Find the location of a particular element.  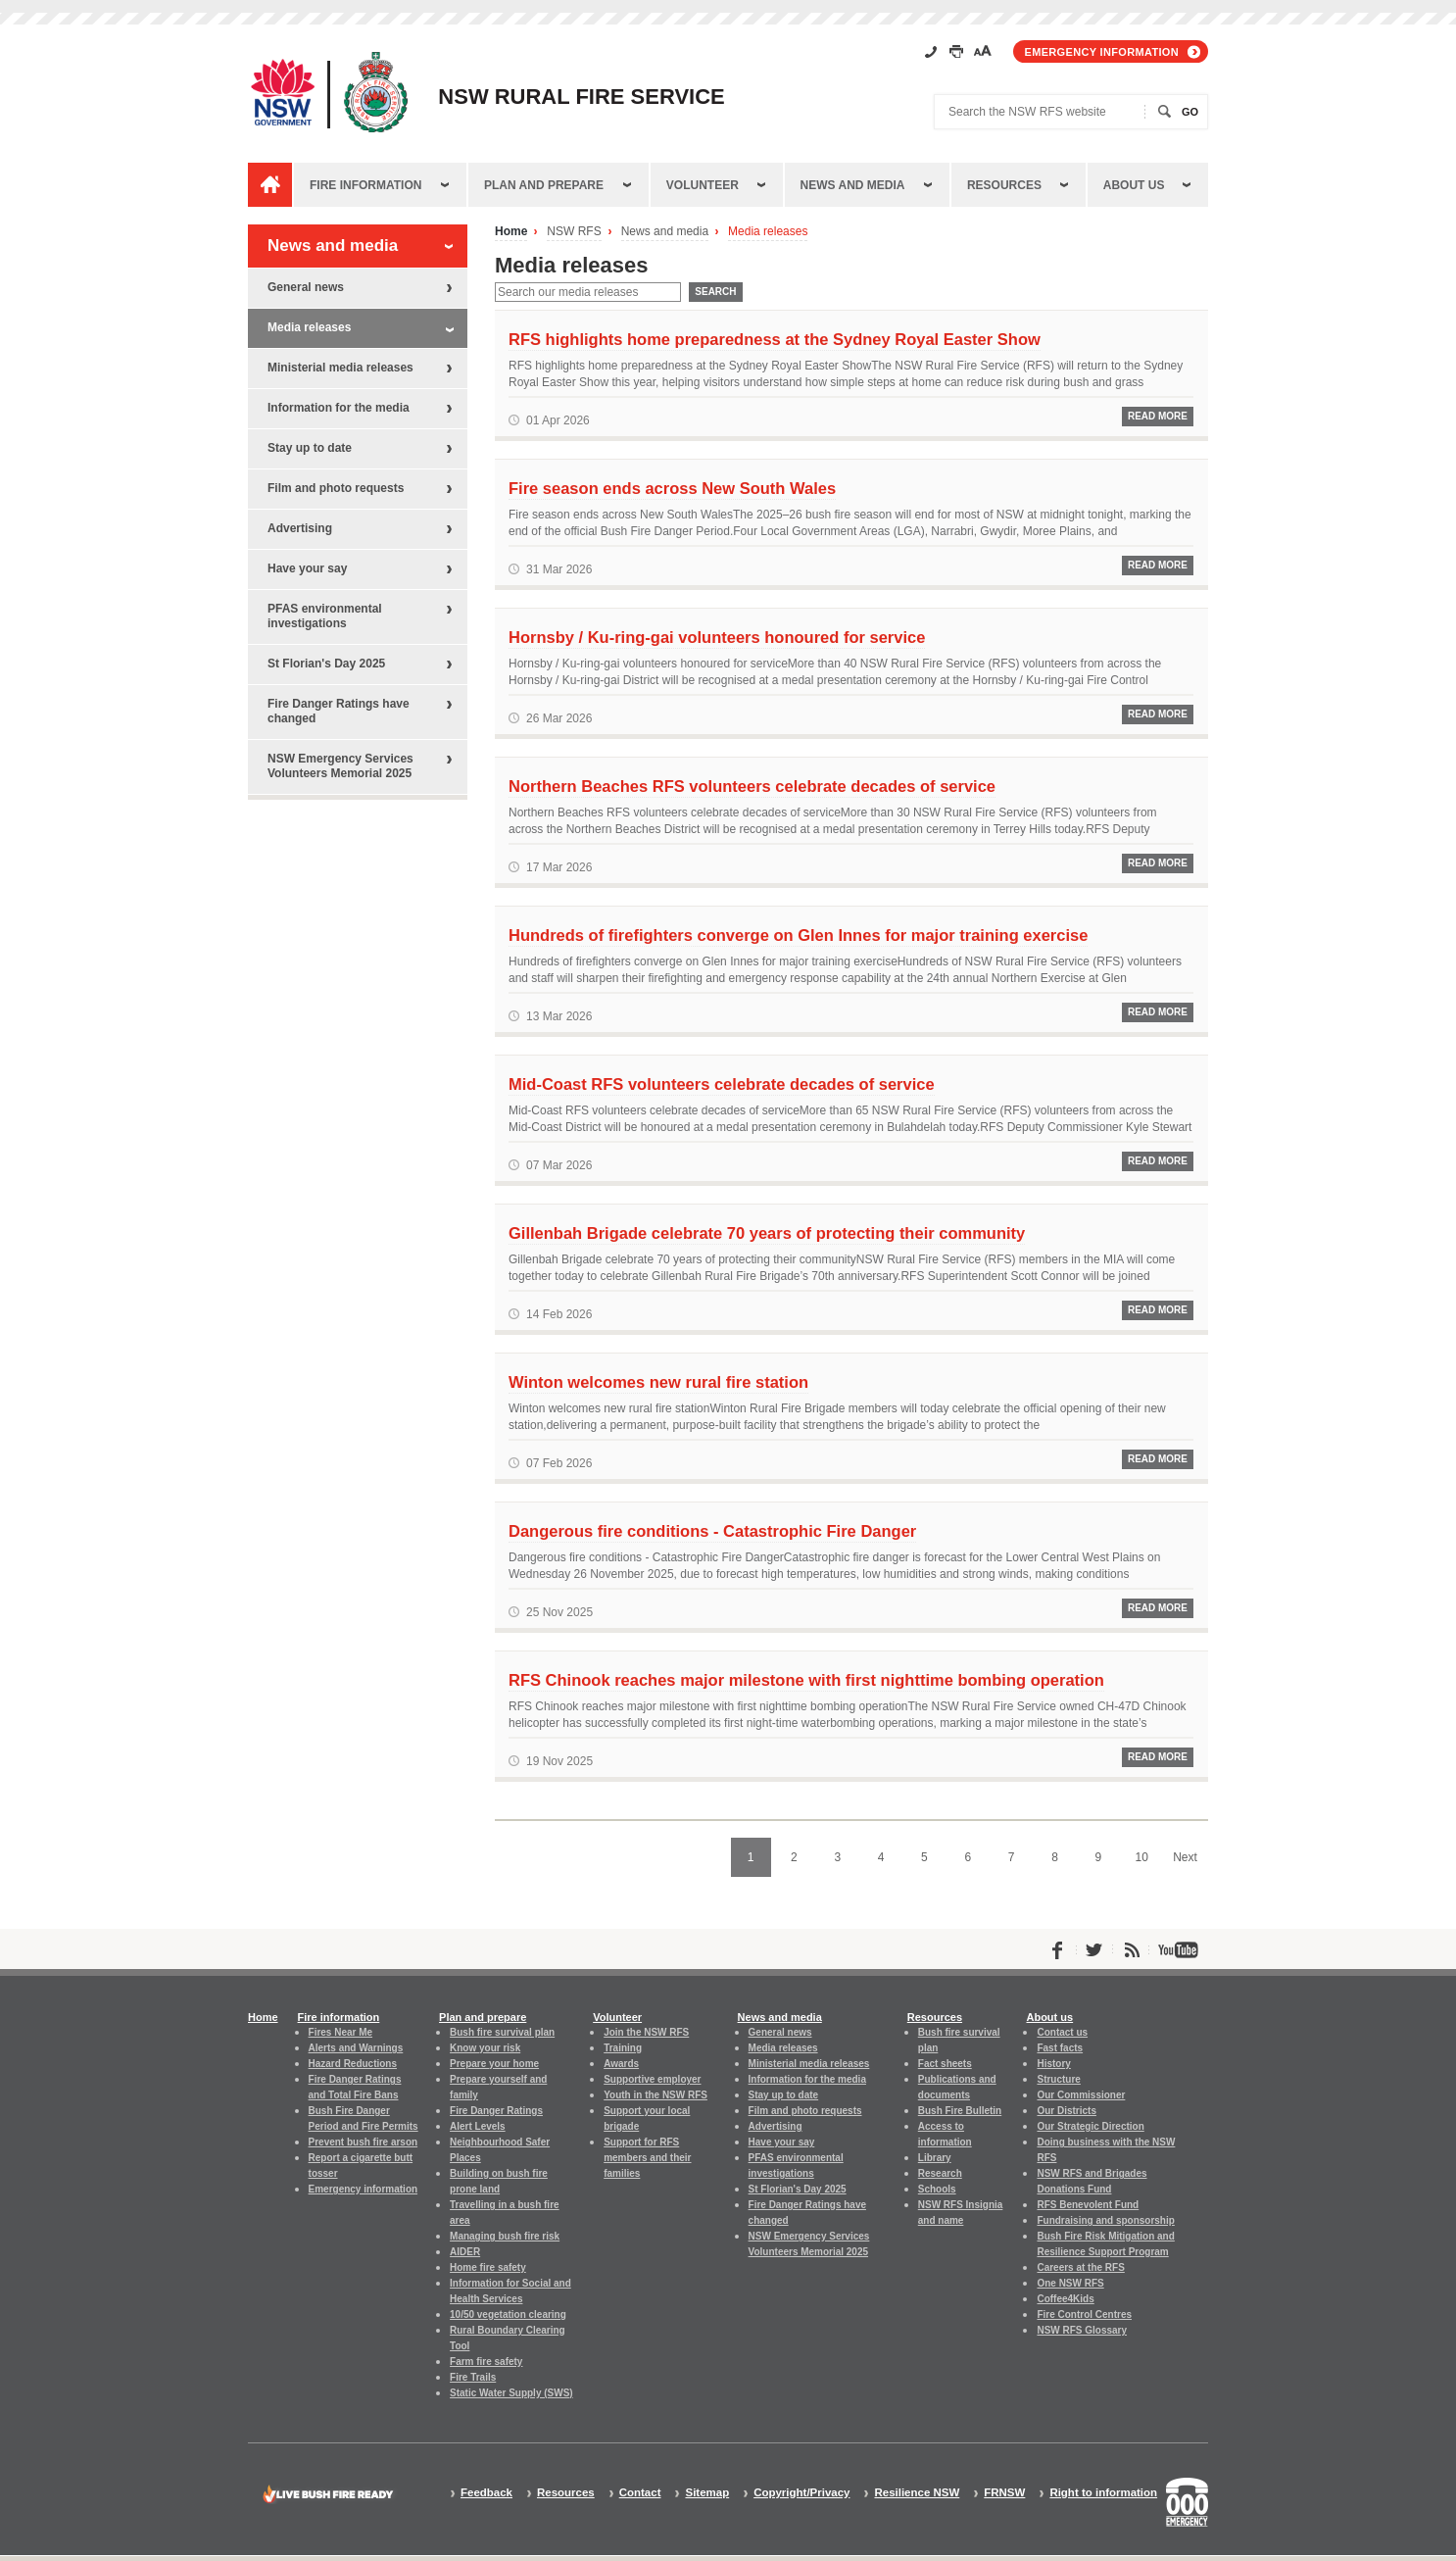

About us is located at coordinates (1134, 185).